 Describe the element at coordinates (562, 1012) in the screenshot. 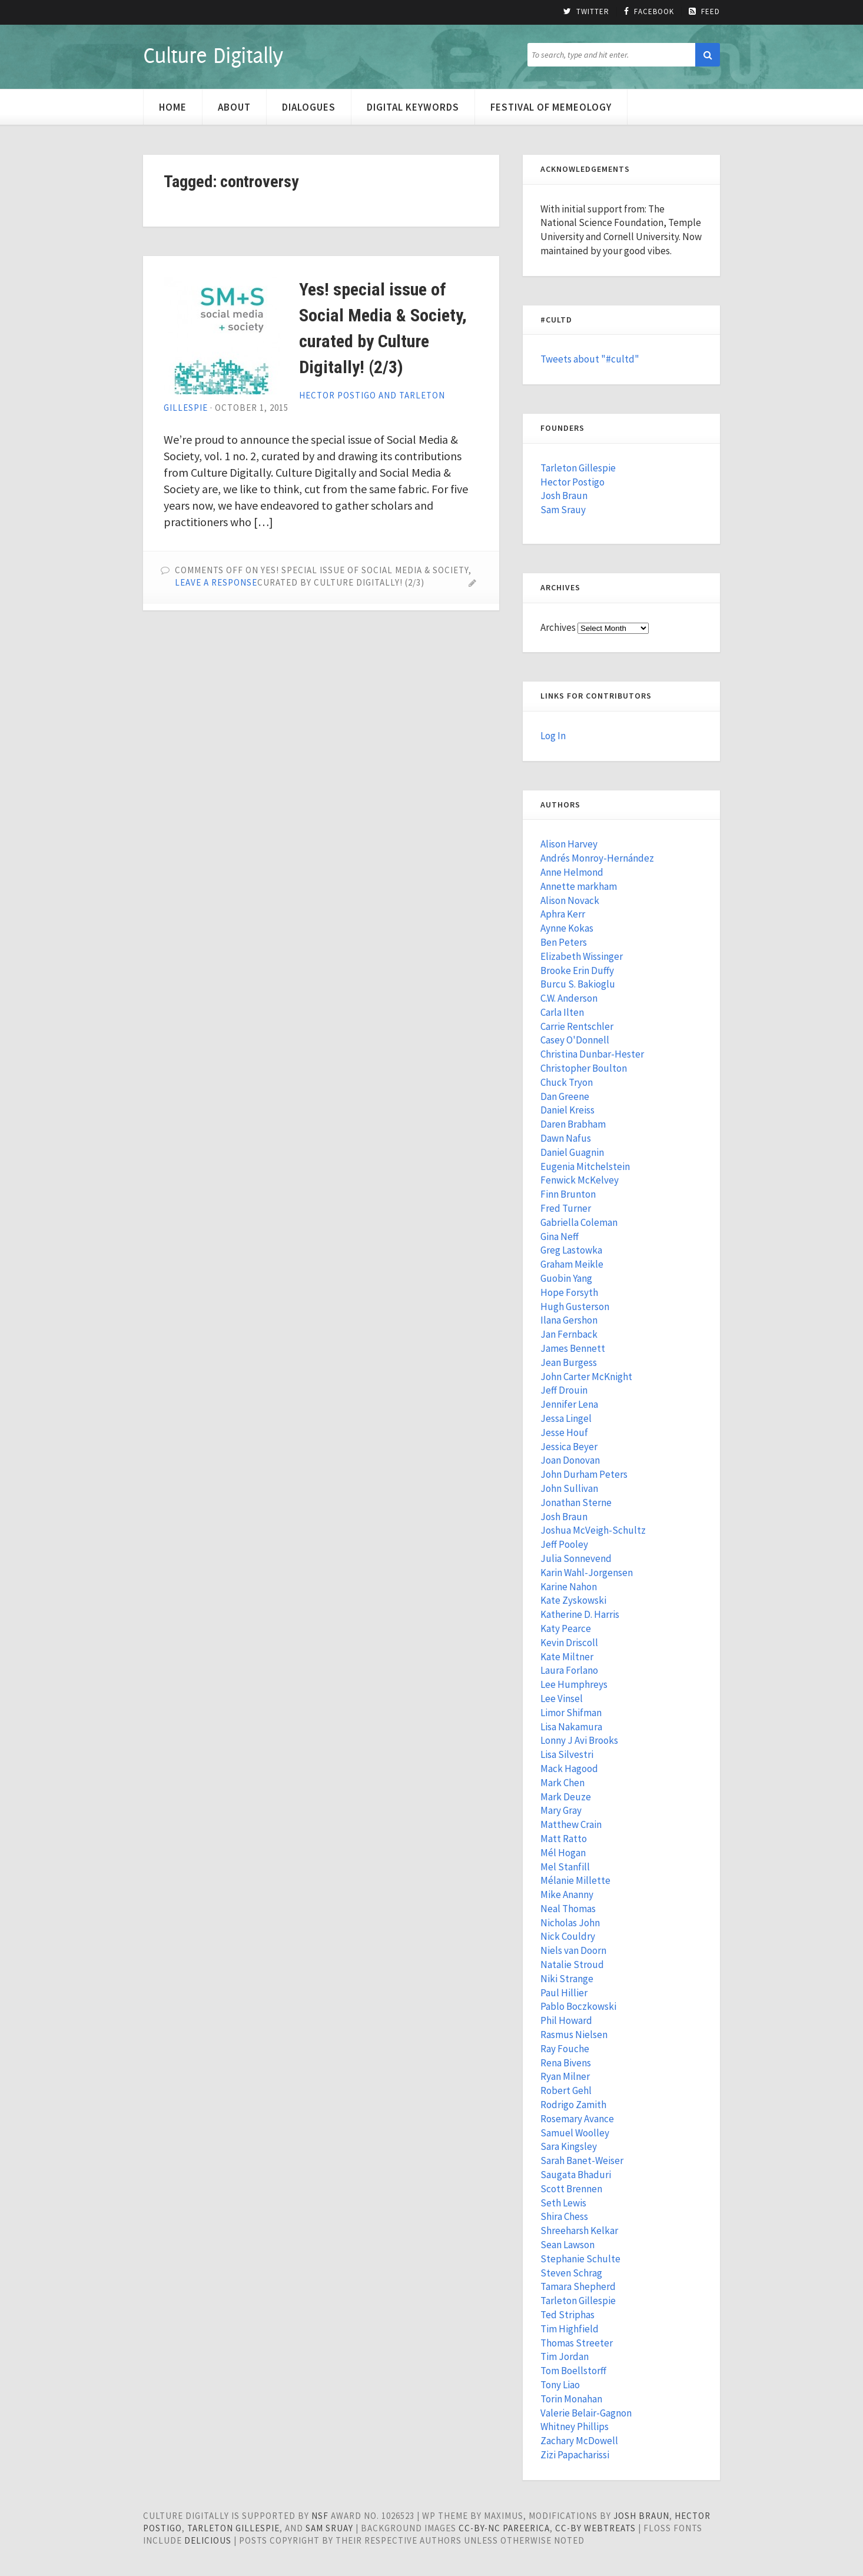

I see `Carla Ilten` at that location.